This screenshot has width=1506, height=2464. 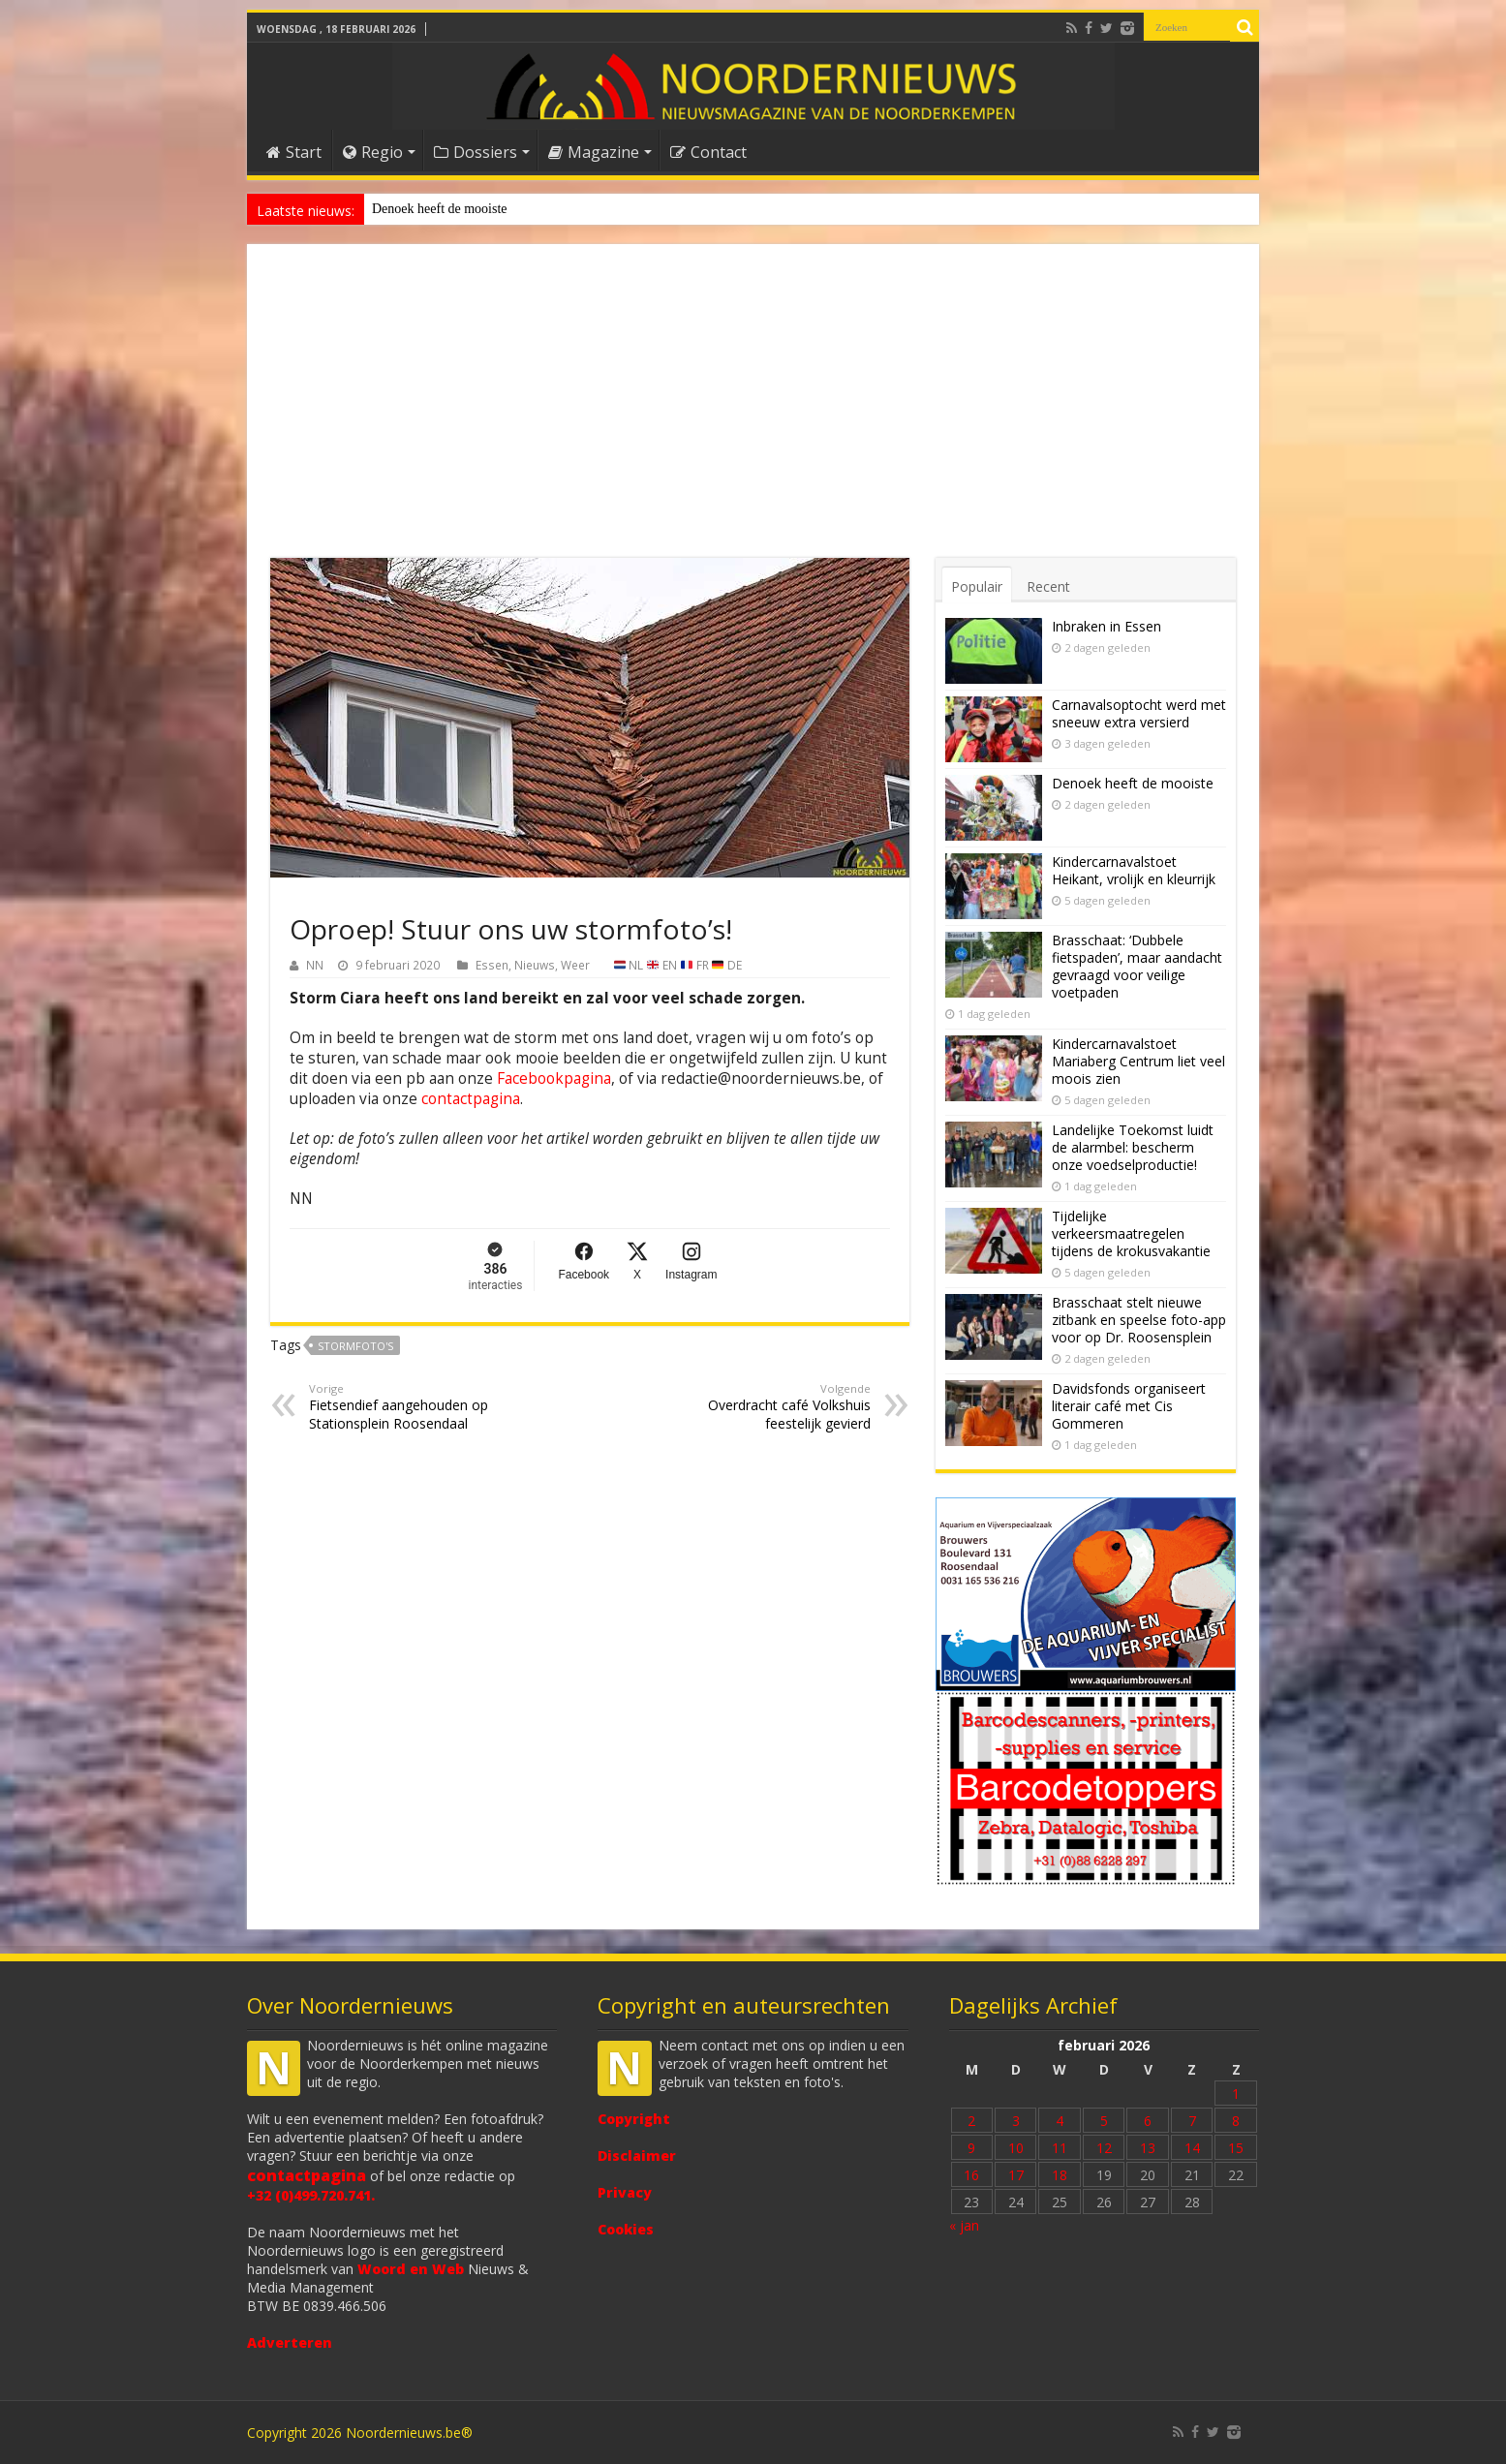 I want to click on Denoek heeft de mooiste, so click(x=439, y=208).